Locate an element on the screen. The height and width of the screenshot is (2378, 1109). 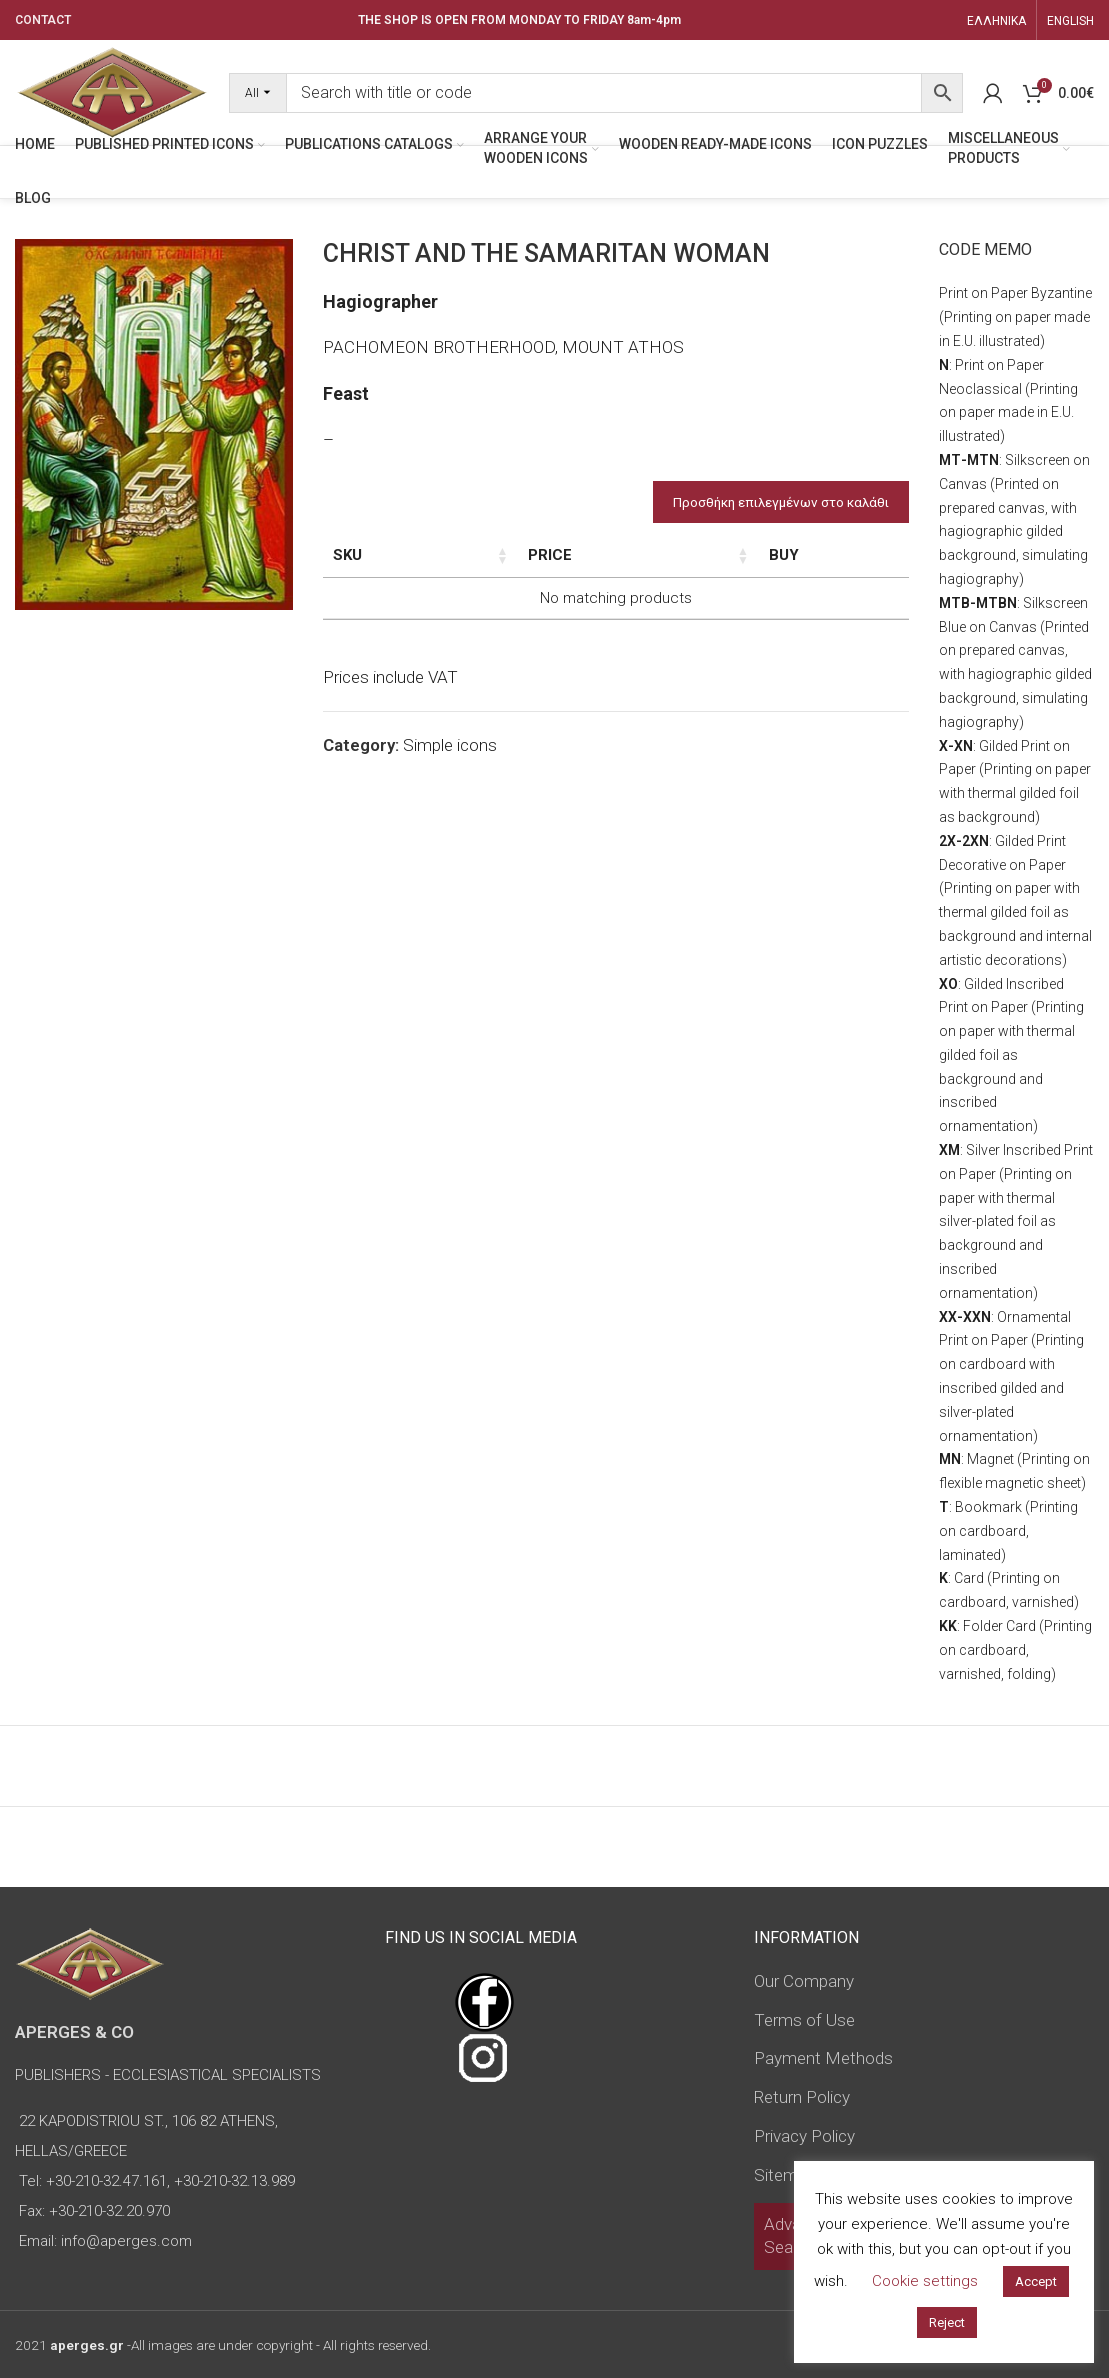
Payment Methods is located at coordinates (823, 2058).